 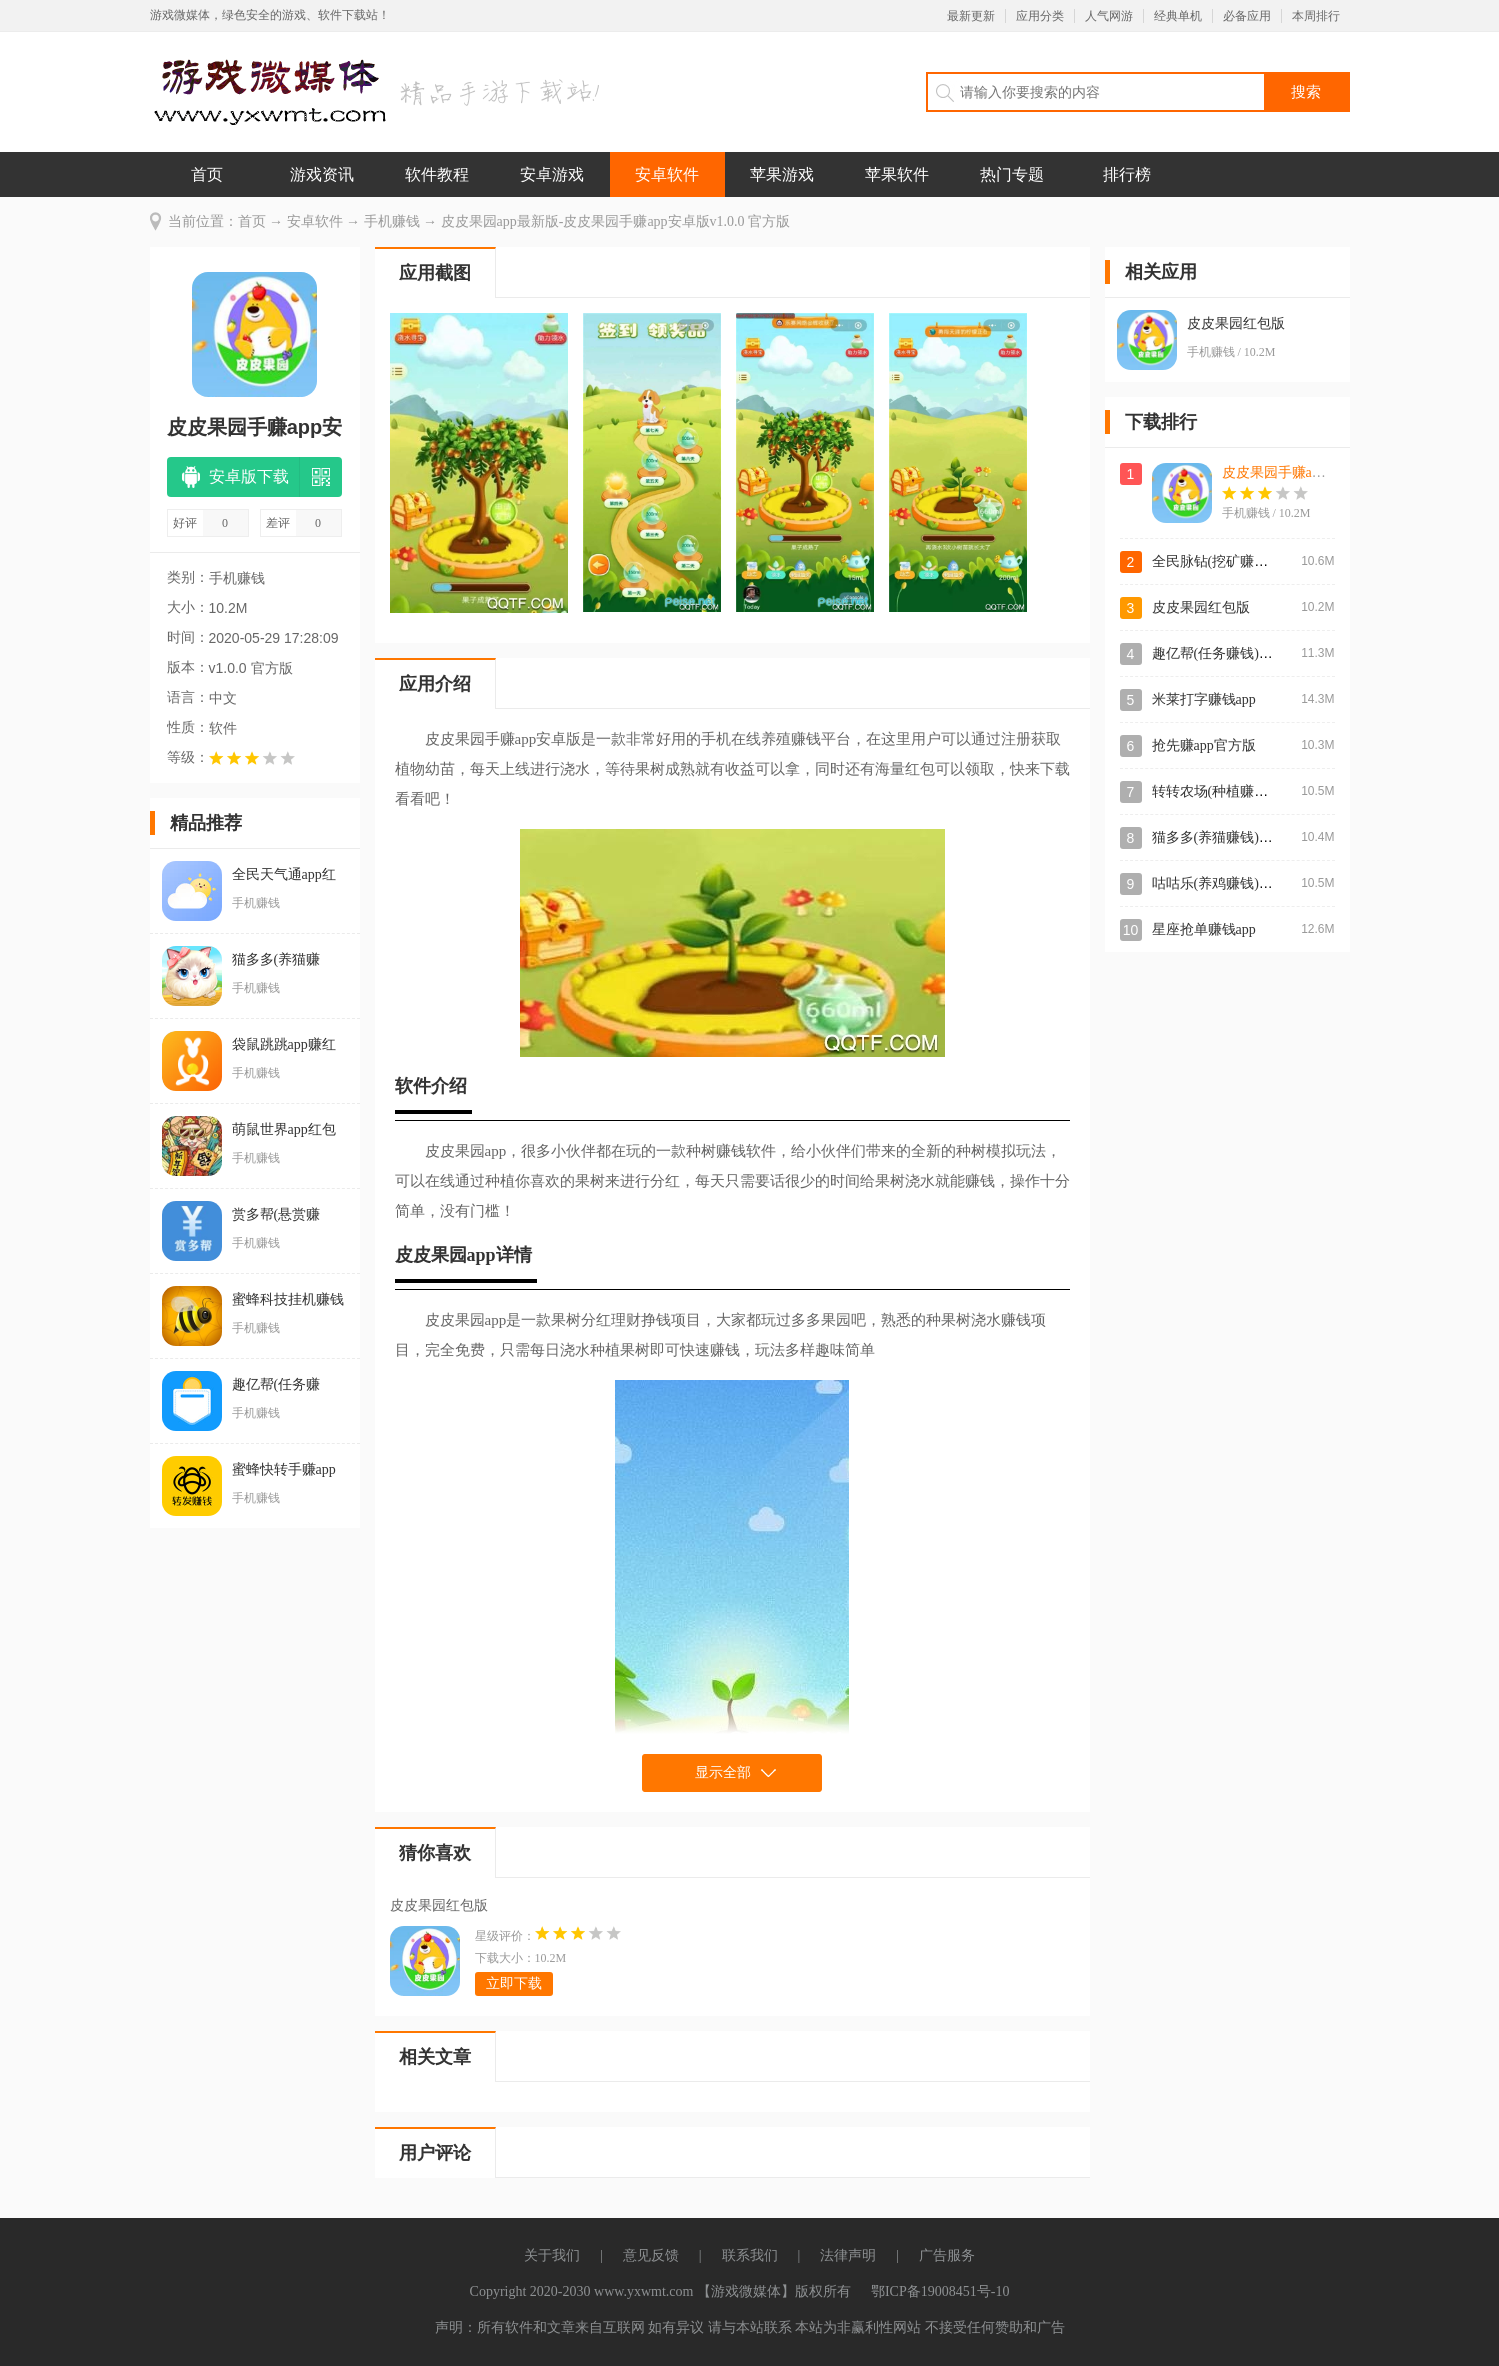 I want to click on 米莱打字赚钱app, so click(x=1204, y=699).